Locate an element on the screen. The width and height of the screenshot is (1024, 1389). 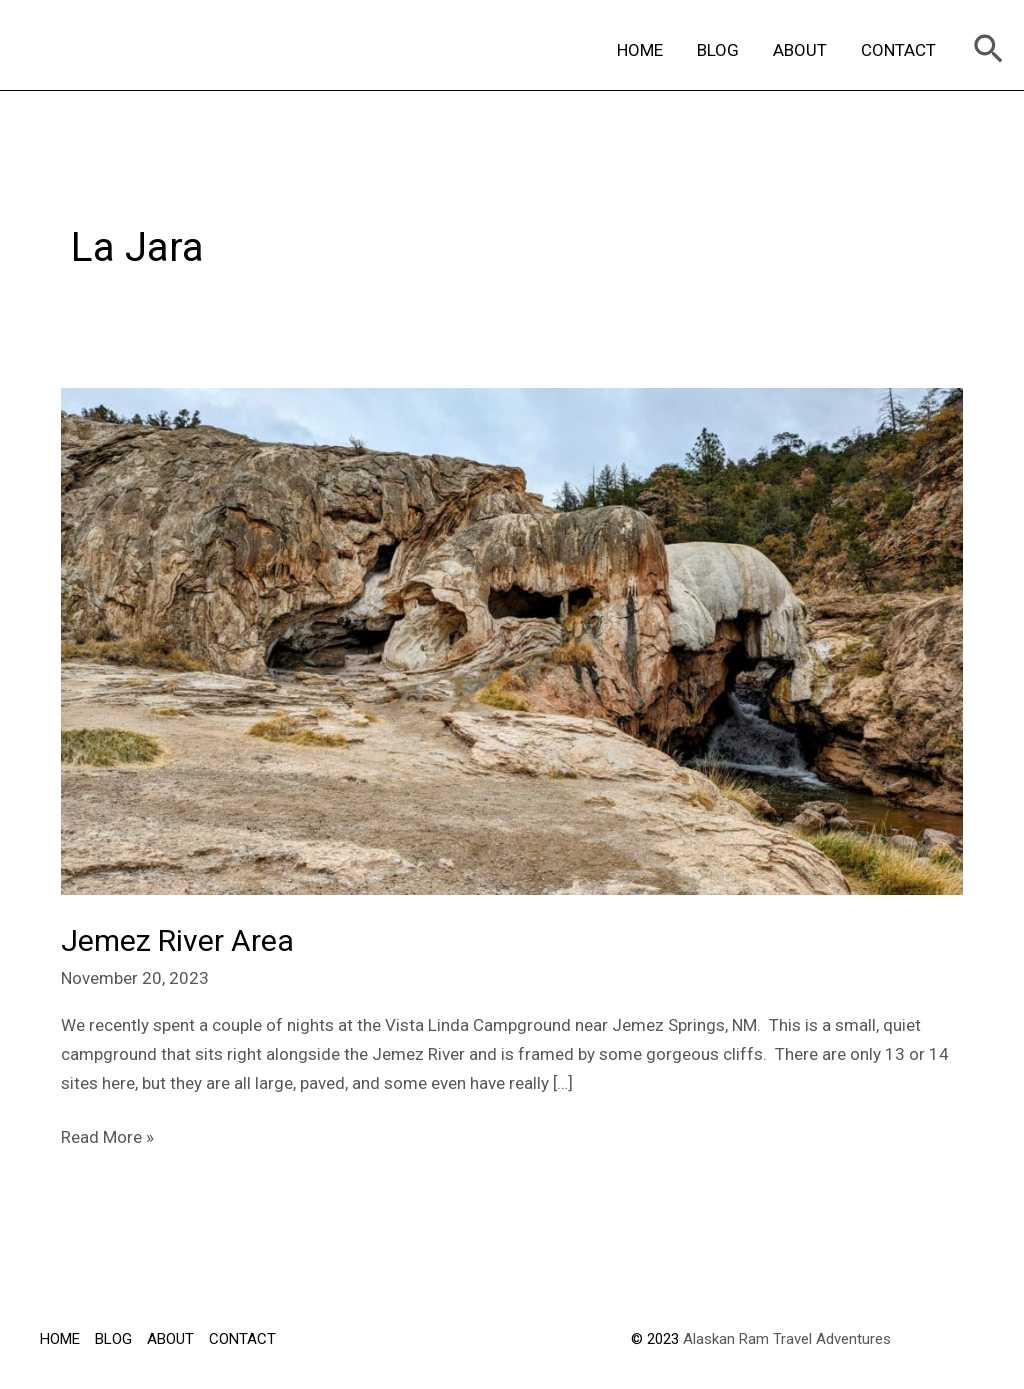
Jemez River Area is located at coordinates (177, 940).